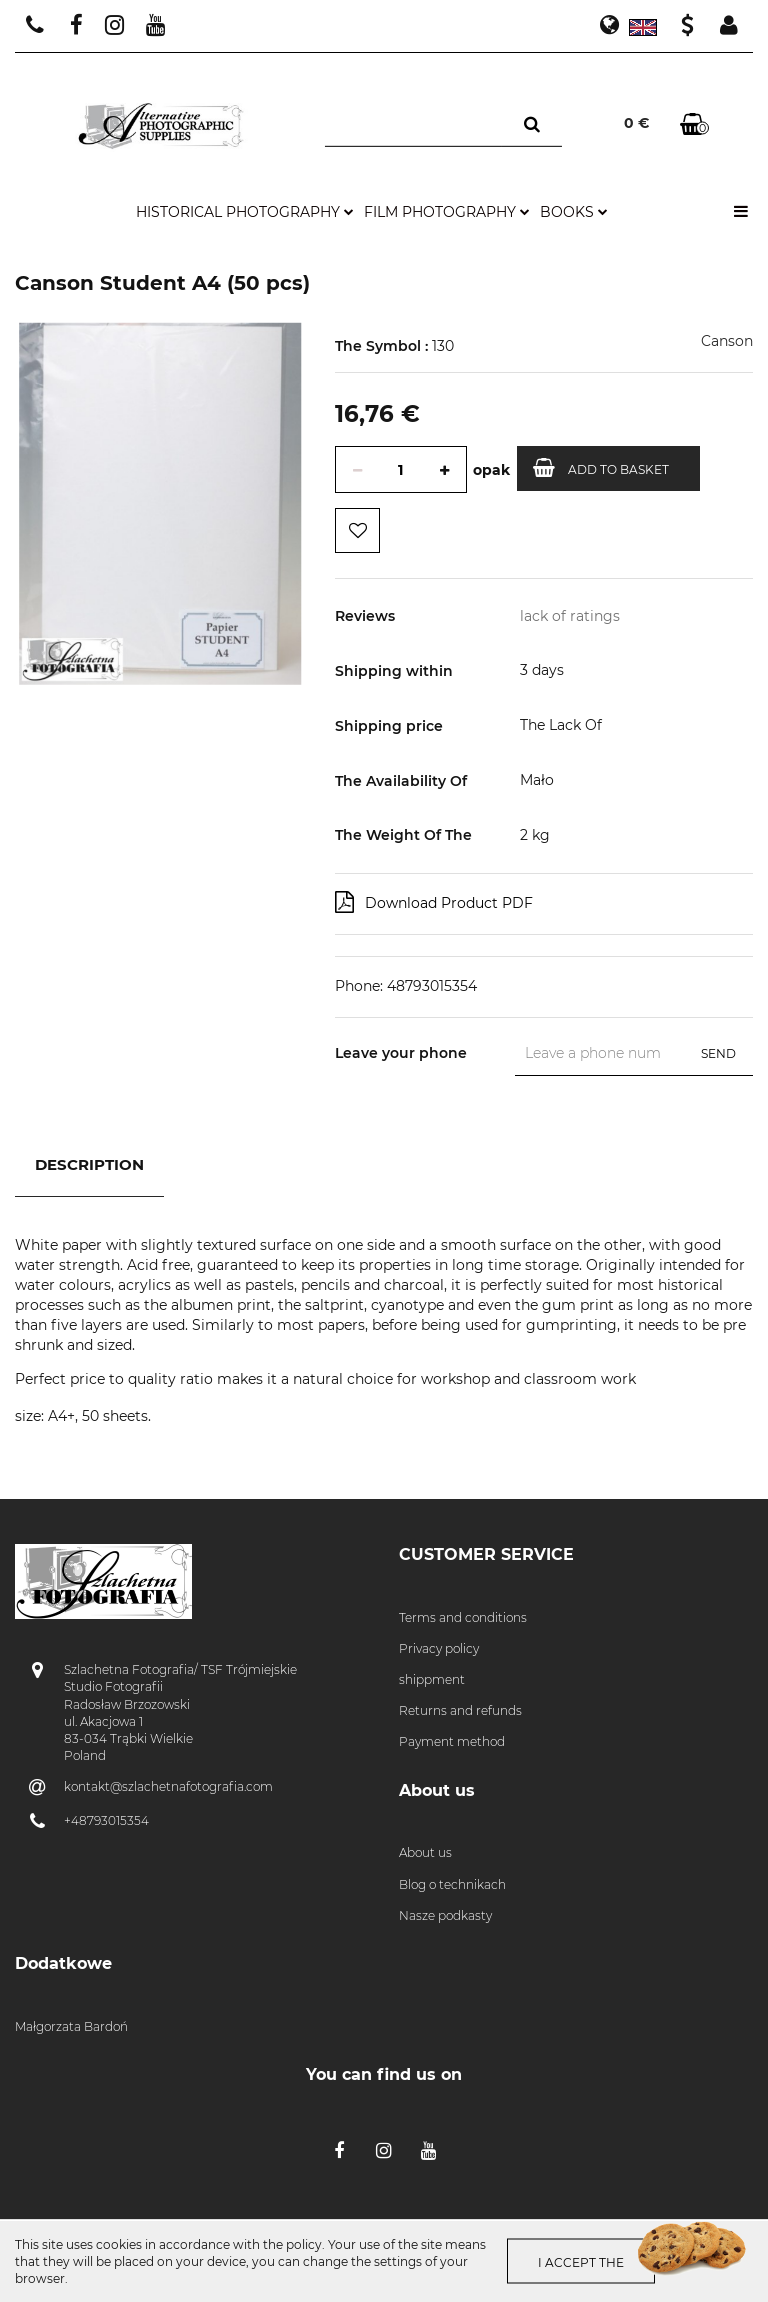  I want to click on Blog o technikach, so click(452, 1884).